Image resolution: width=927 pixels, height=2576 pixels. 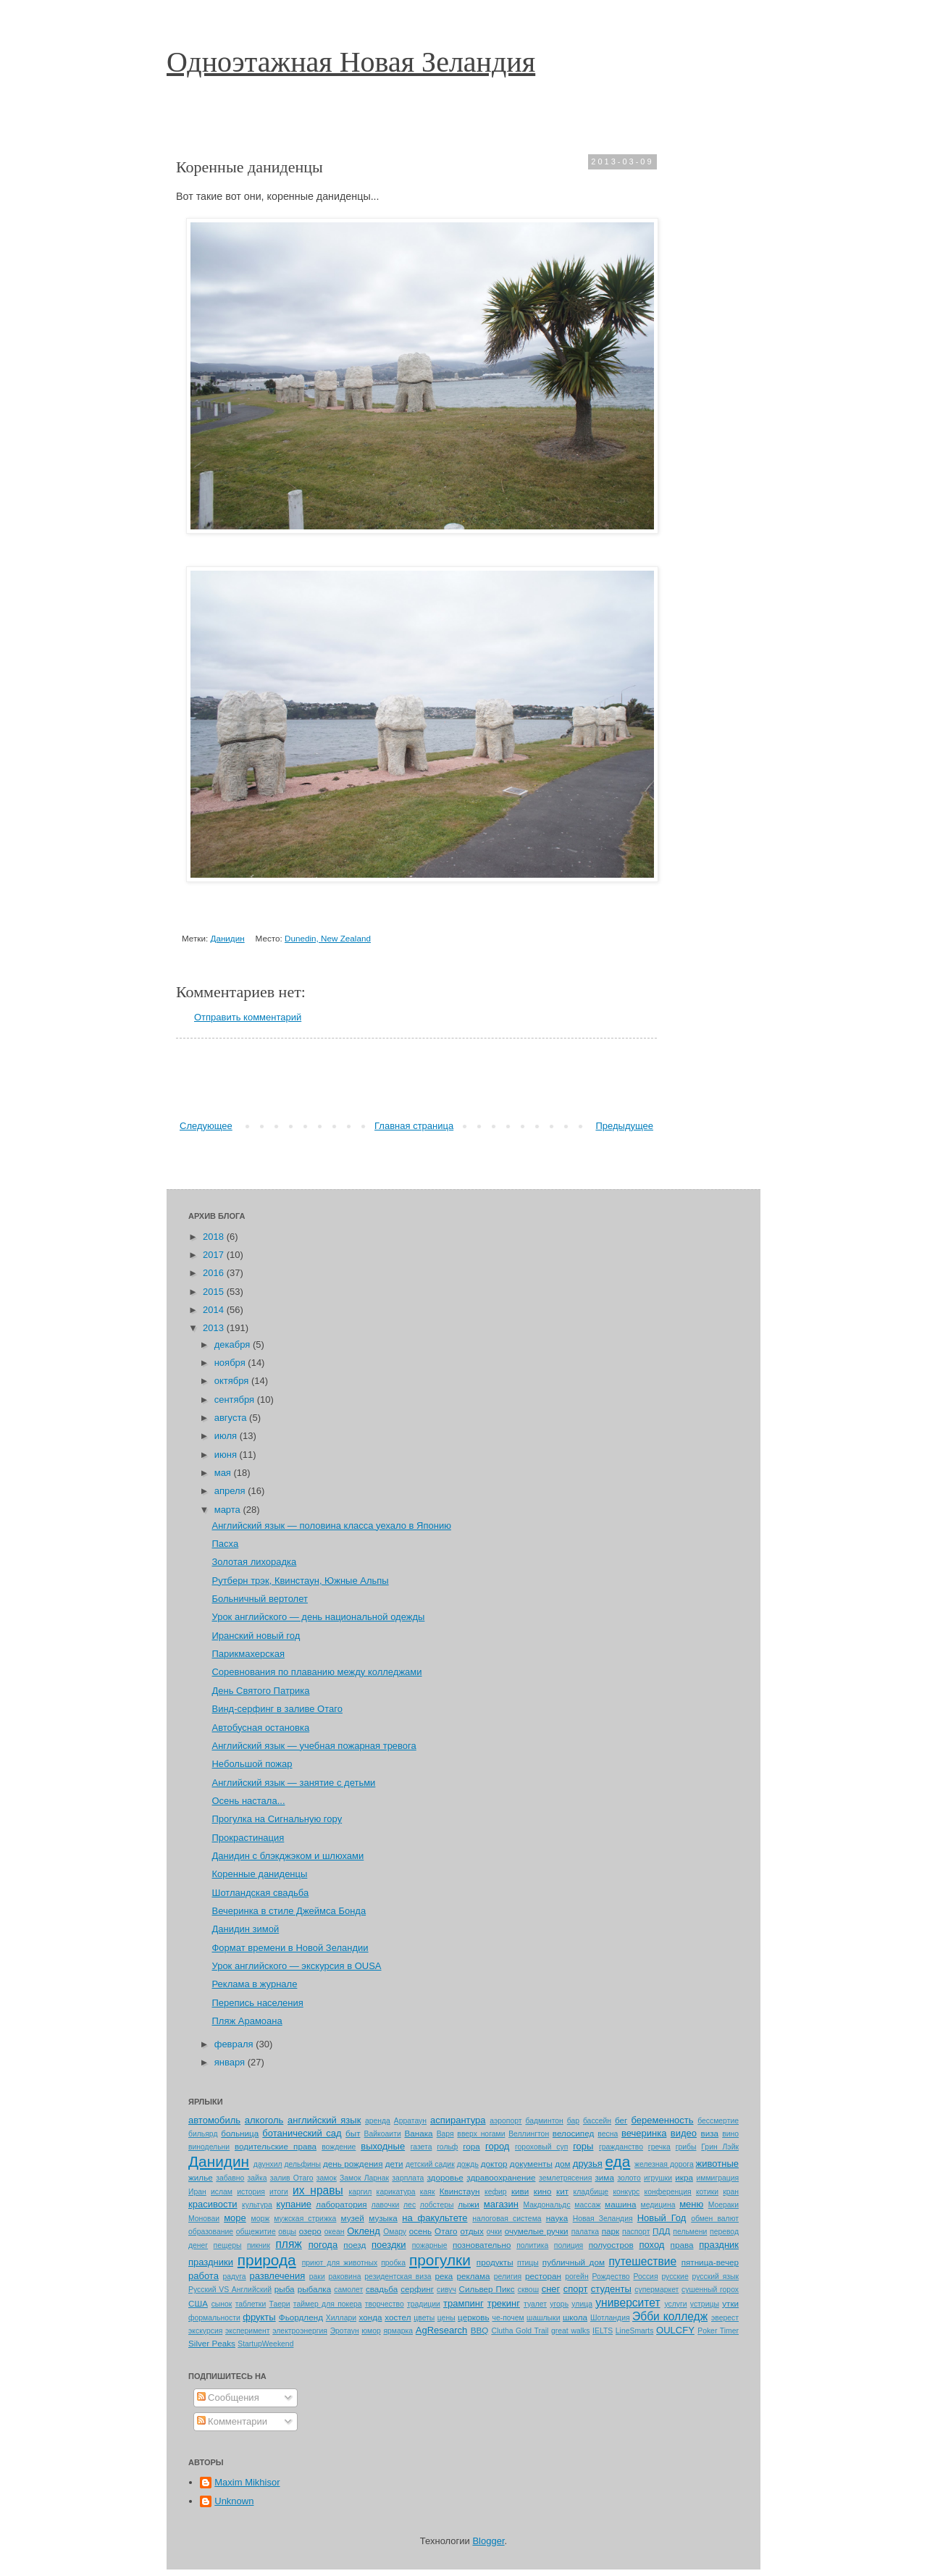 What do you see at coordinates (570, 2331) in the screenshot?
I see `great walks` at bounding box center [570, 2331].